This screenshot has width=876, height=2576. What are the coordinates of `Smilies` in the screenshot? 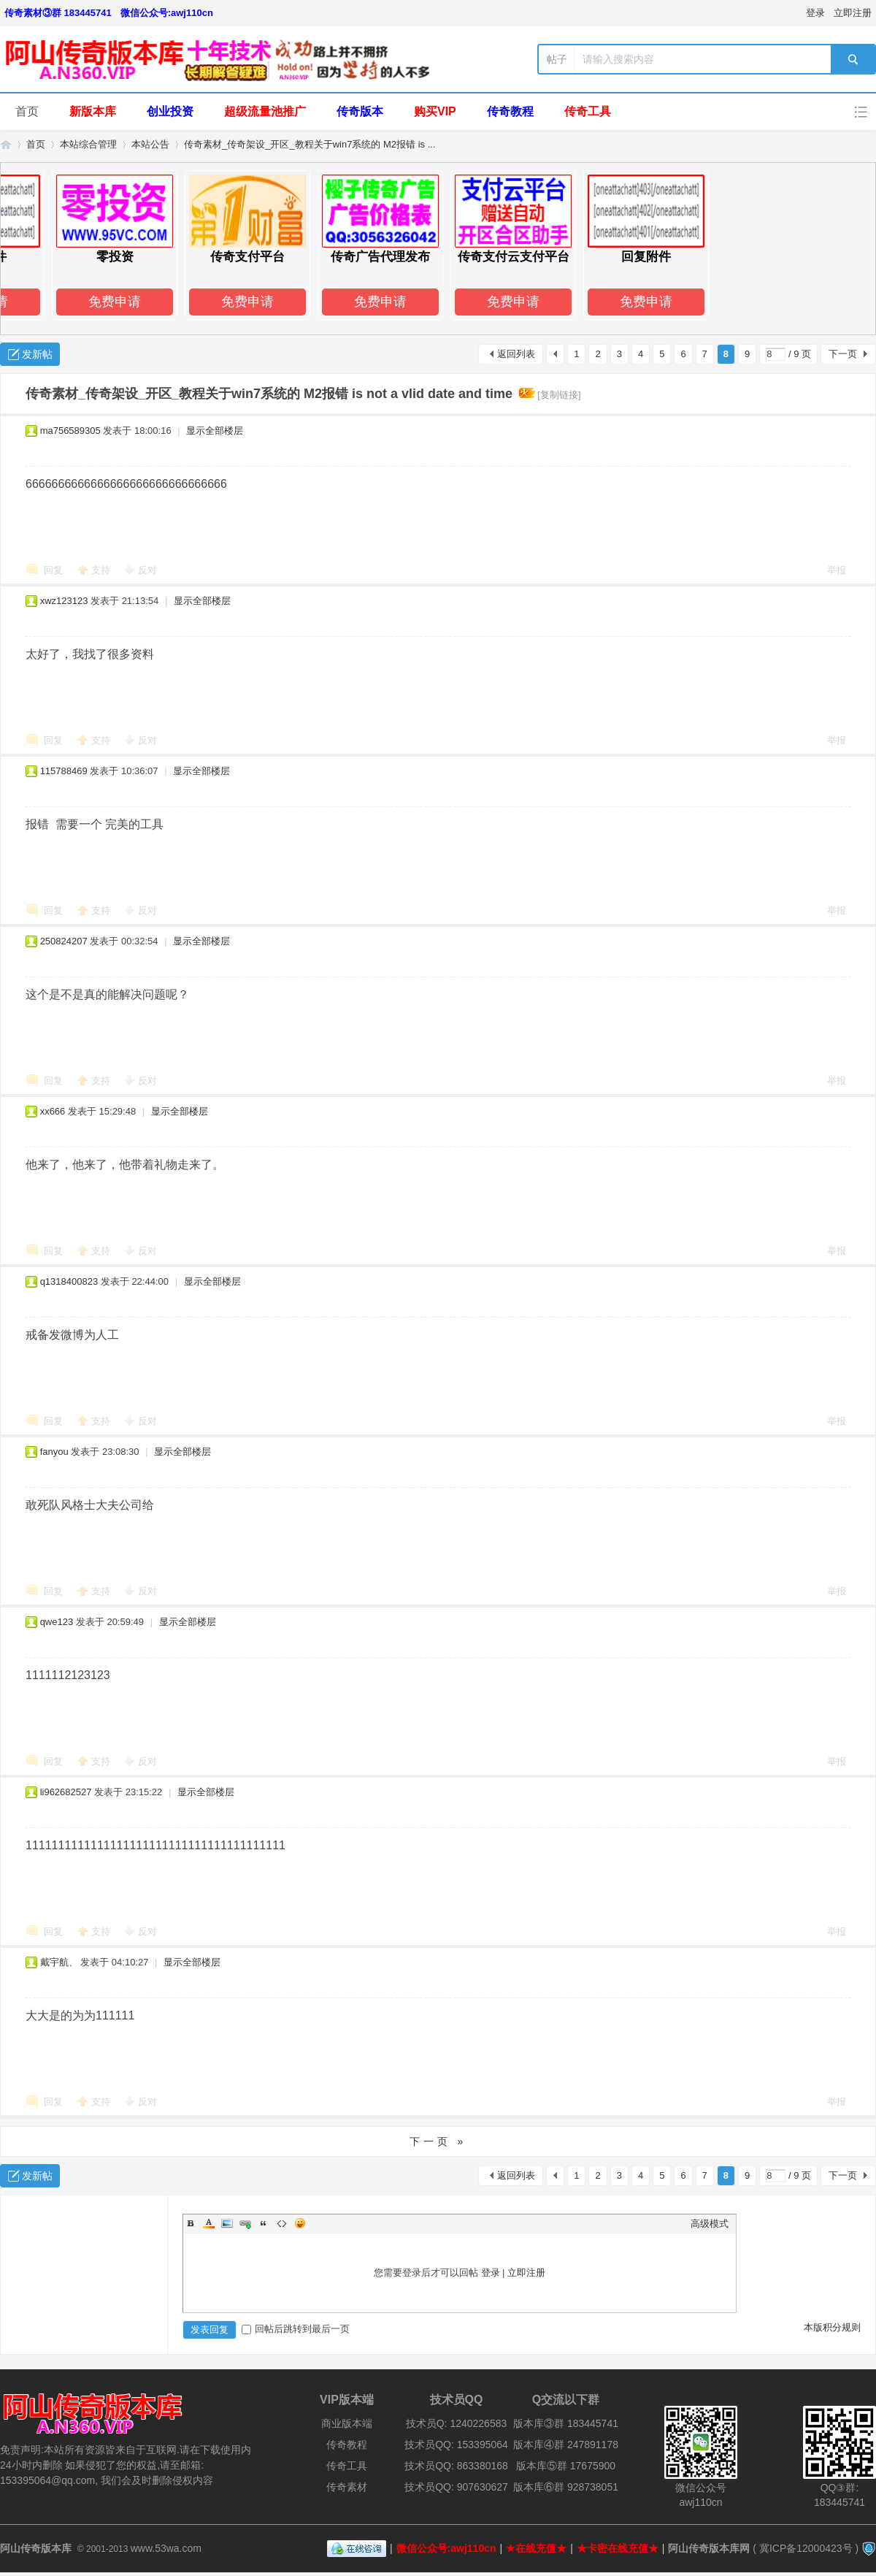 It's located at (300, 2223).